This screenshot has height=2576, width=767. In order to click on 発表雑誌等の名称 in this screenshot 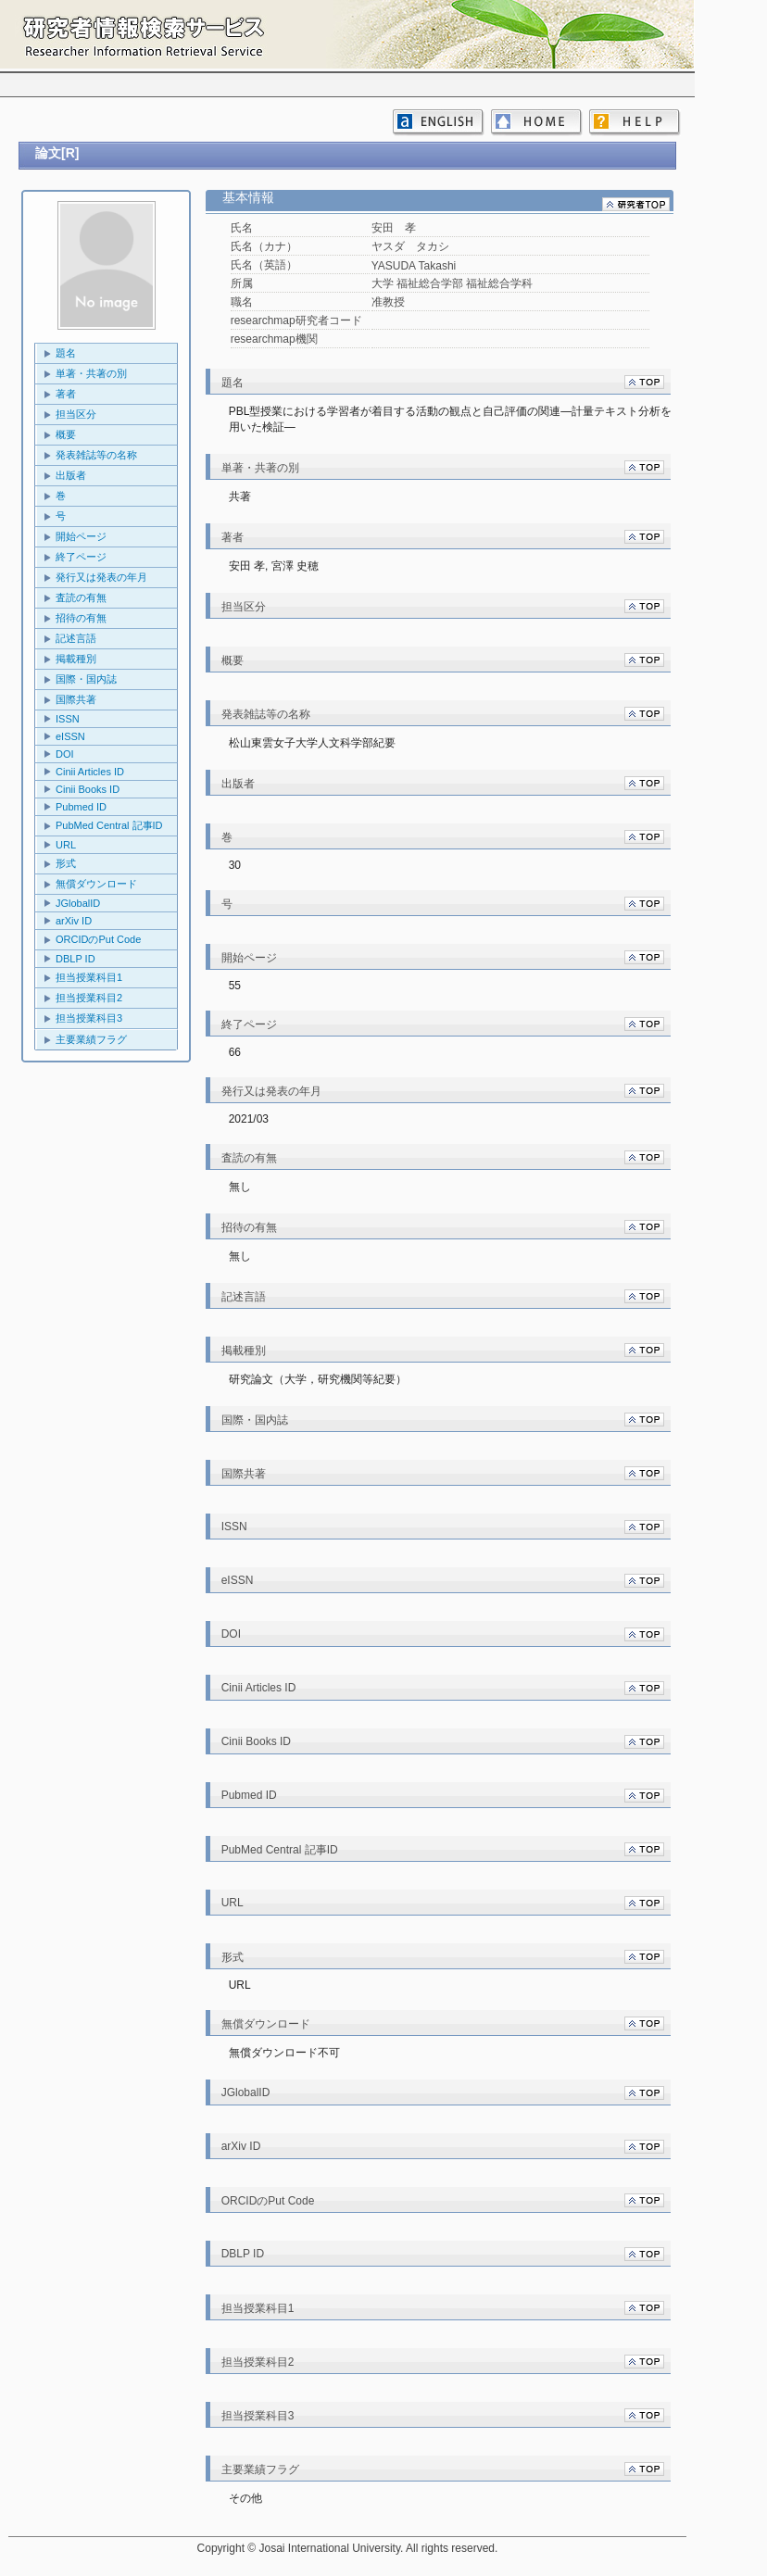, I will do `click(96, 454)`.